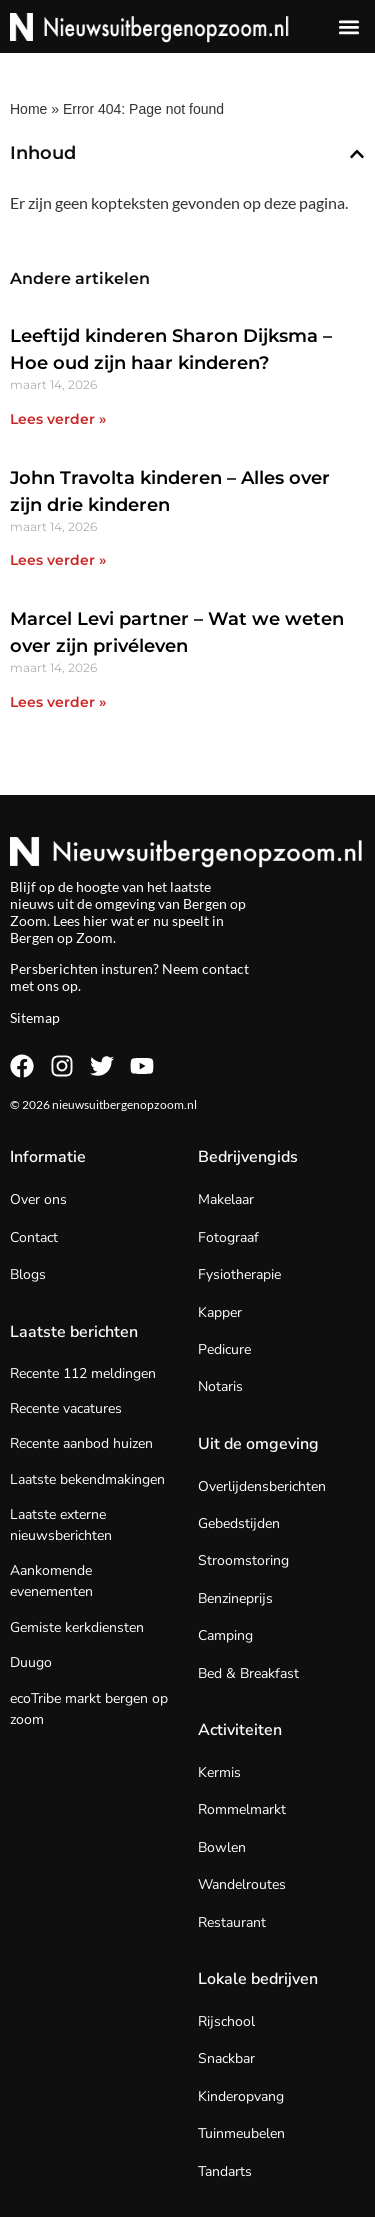 The width and height of the screenshot is (375, 2217). Describe the element at coordinates (228, 1237) in the screenshot. I see `Fotograaf` at that location.